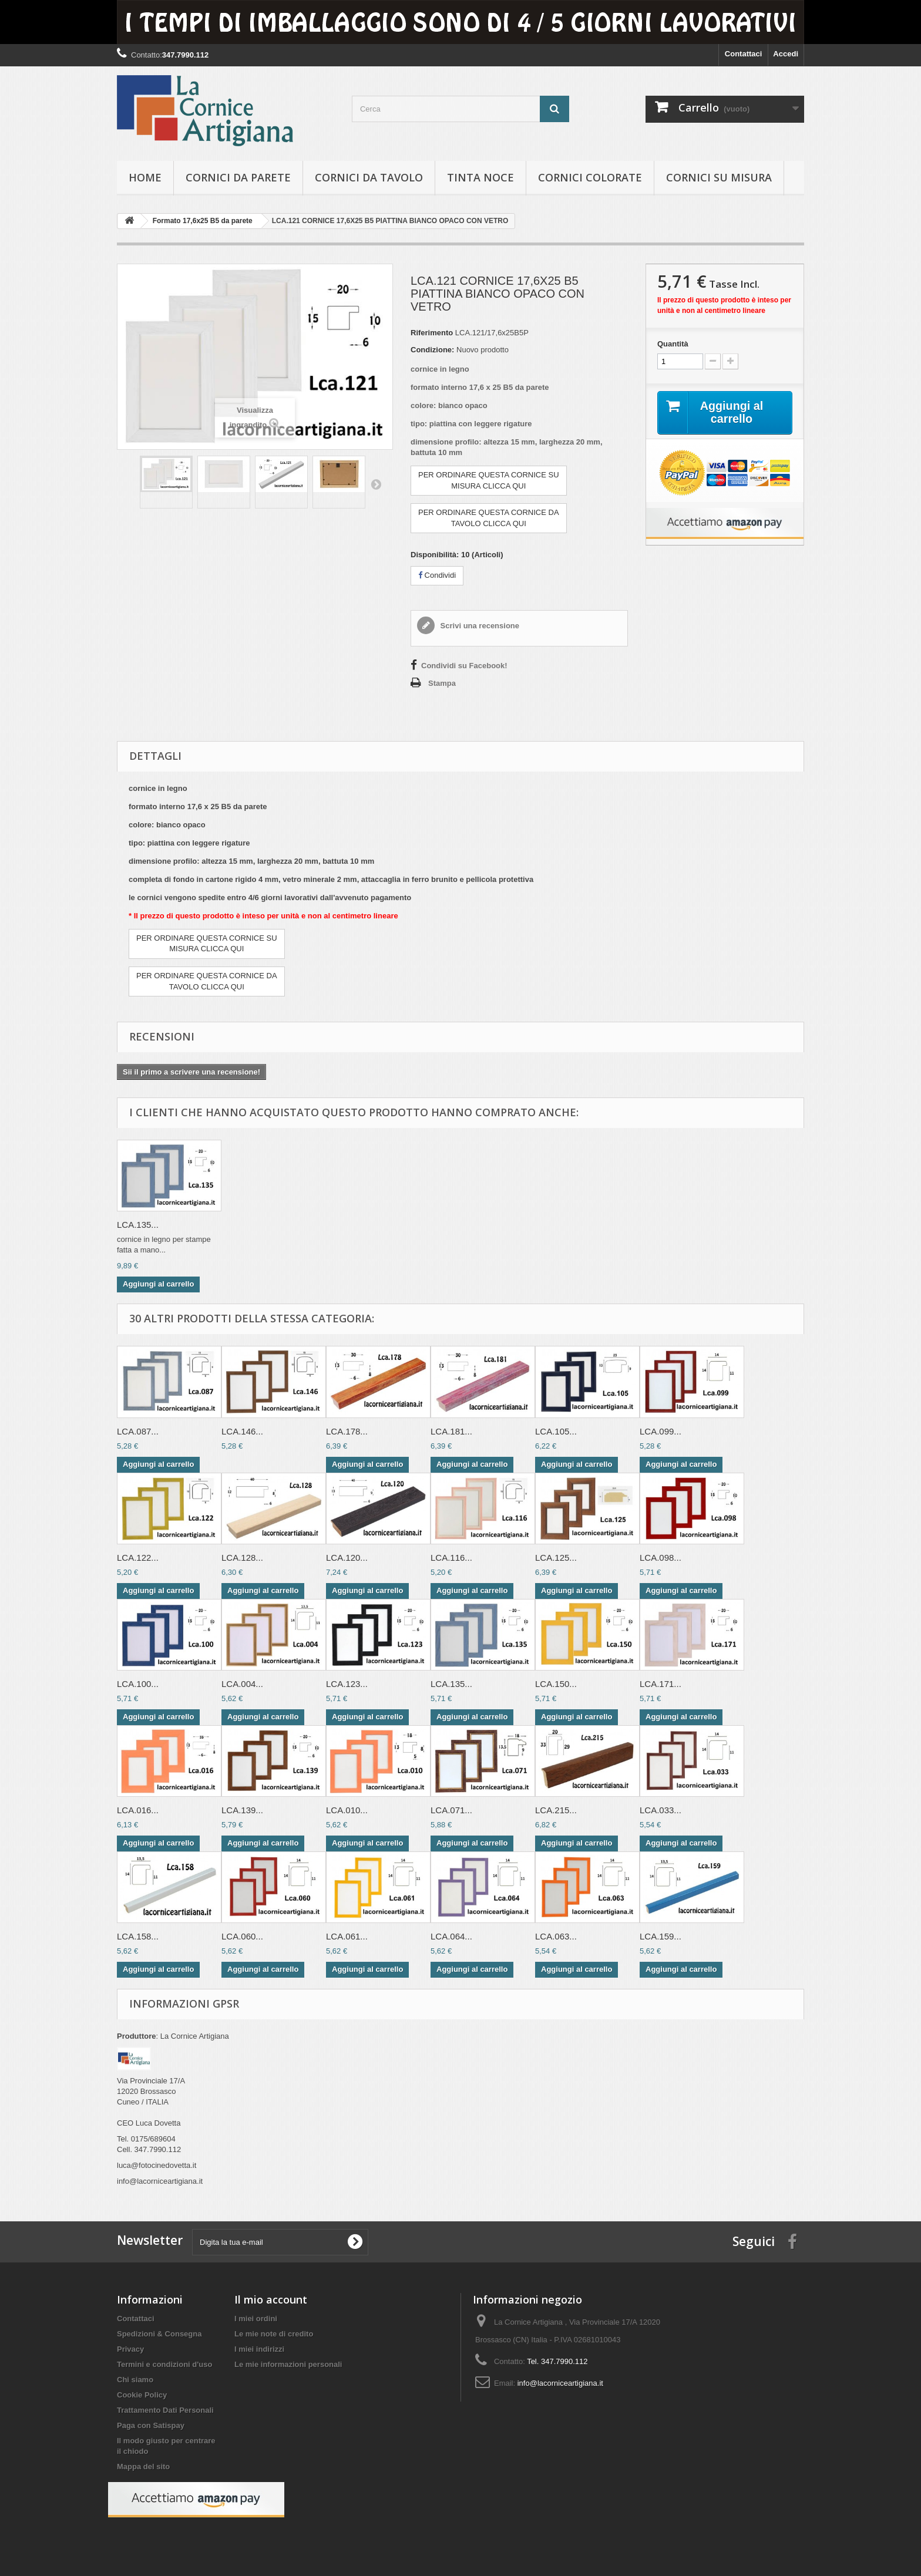 This screenshot has height=2576, width=921. Describe the element at coordinates (488, 518) in the screenshot. I see `PER ORDINARE QUESTA CORNICE DATAVOLO CLICCA QUI` at that location.